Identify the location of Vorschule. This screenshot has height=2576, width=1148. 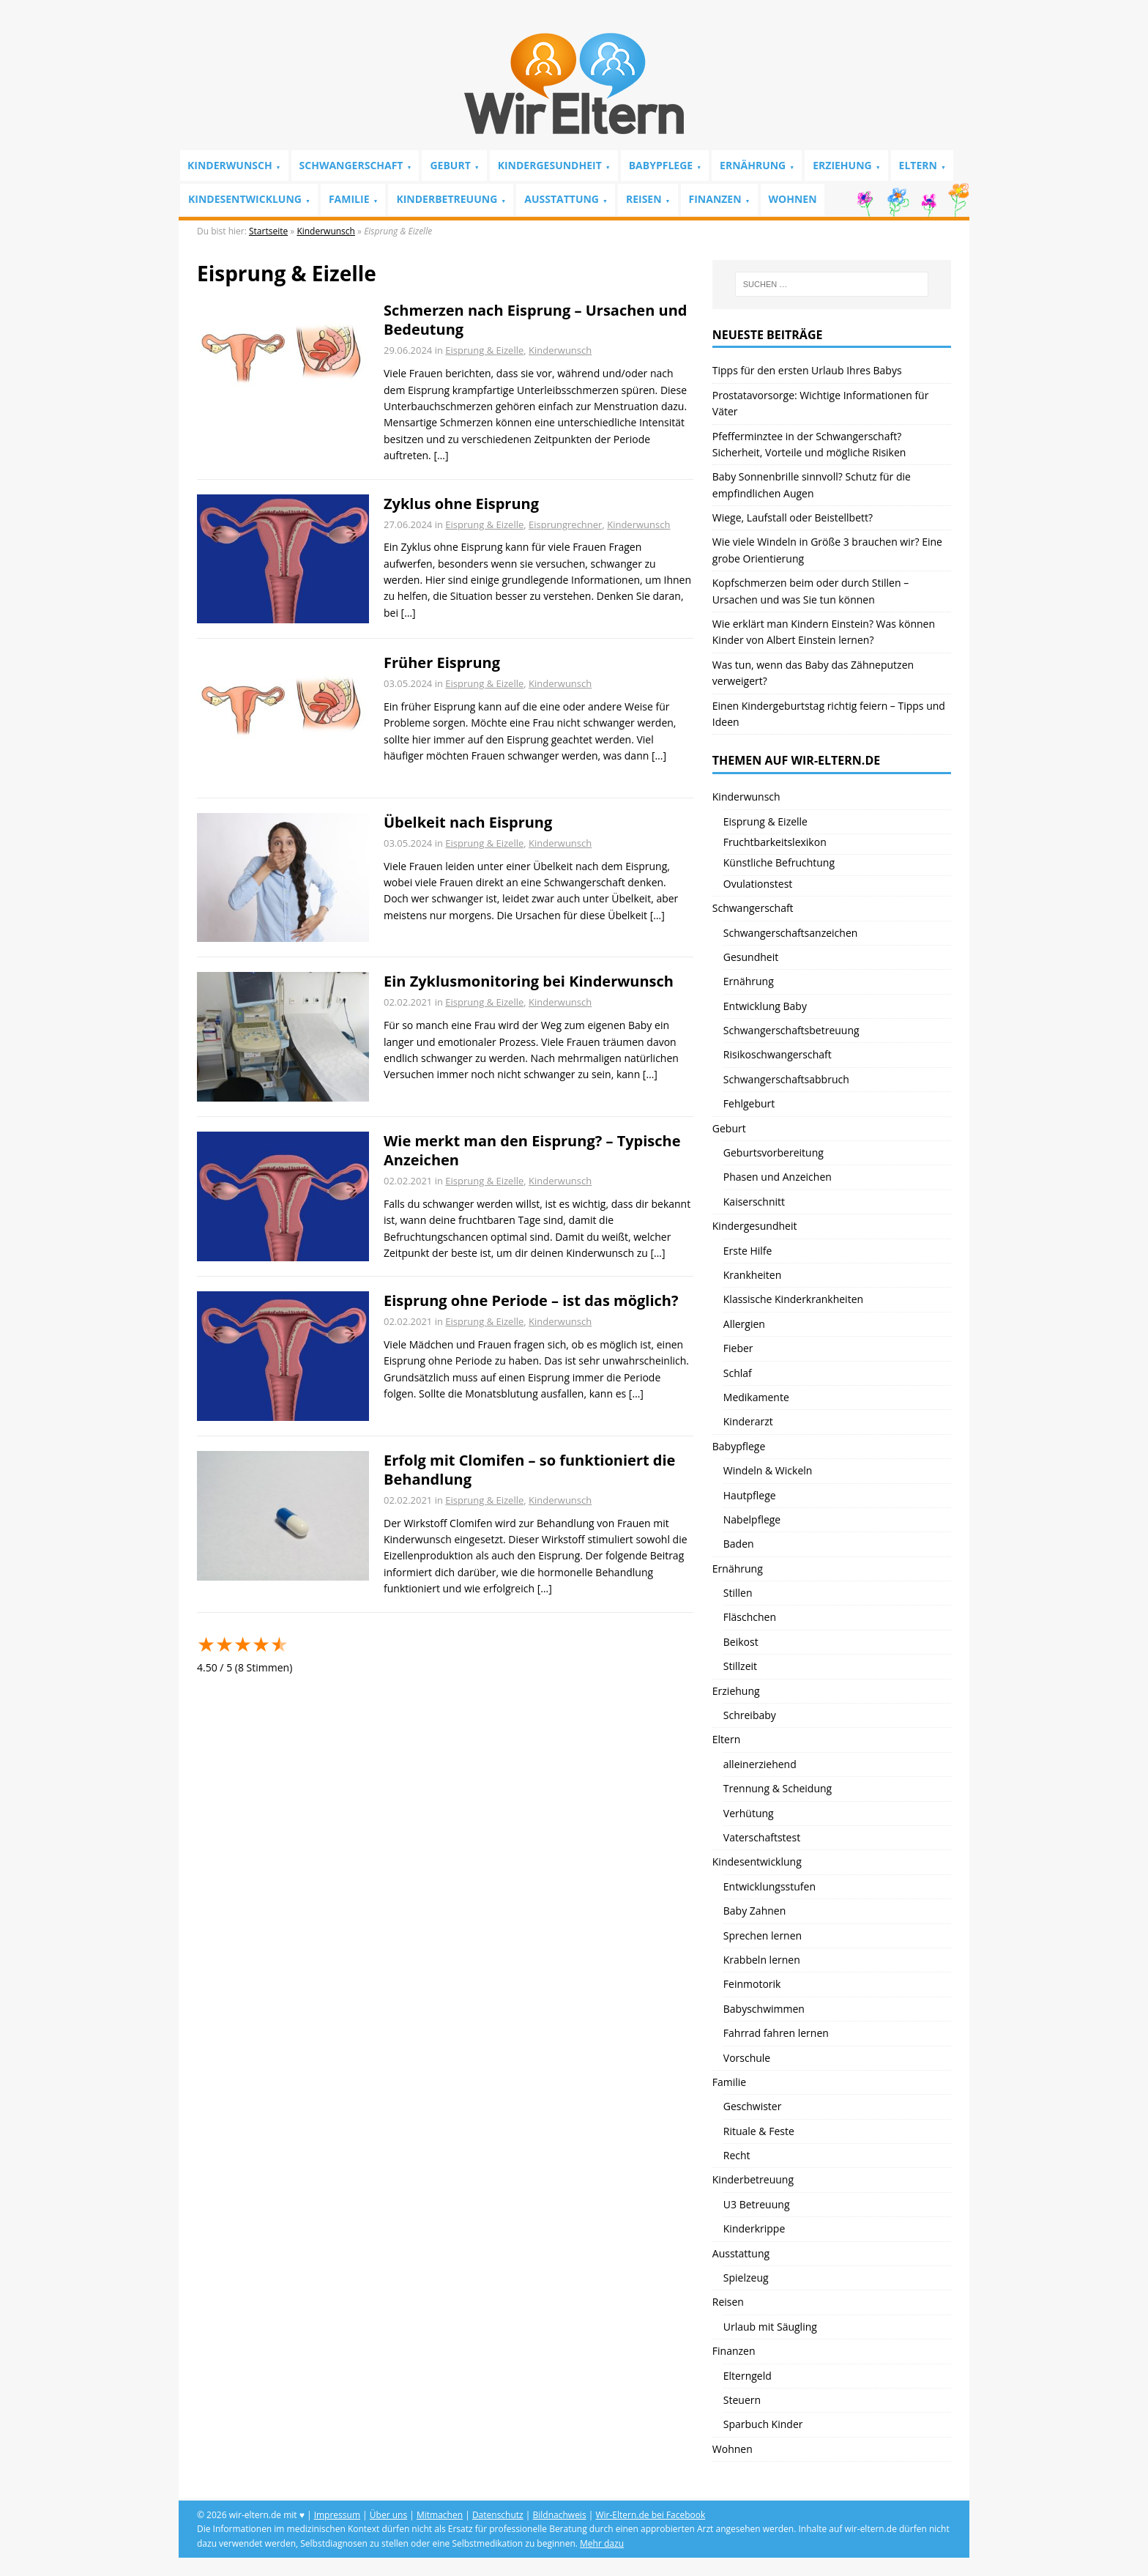
(746, 2058).